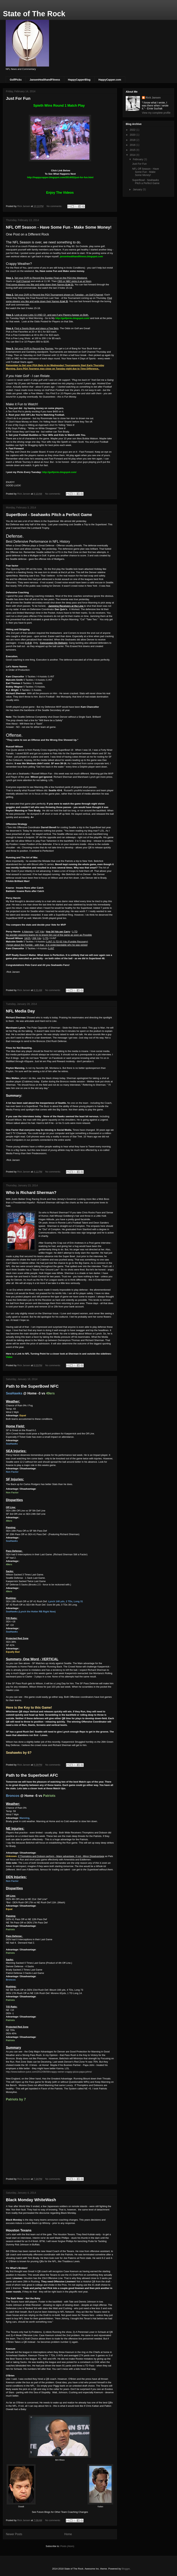  Describe the element at coordinates (79, 79) in the screenshot. I see `HappyCapperBlog` at that location.